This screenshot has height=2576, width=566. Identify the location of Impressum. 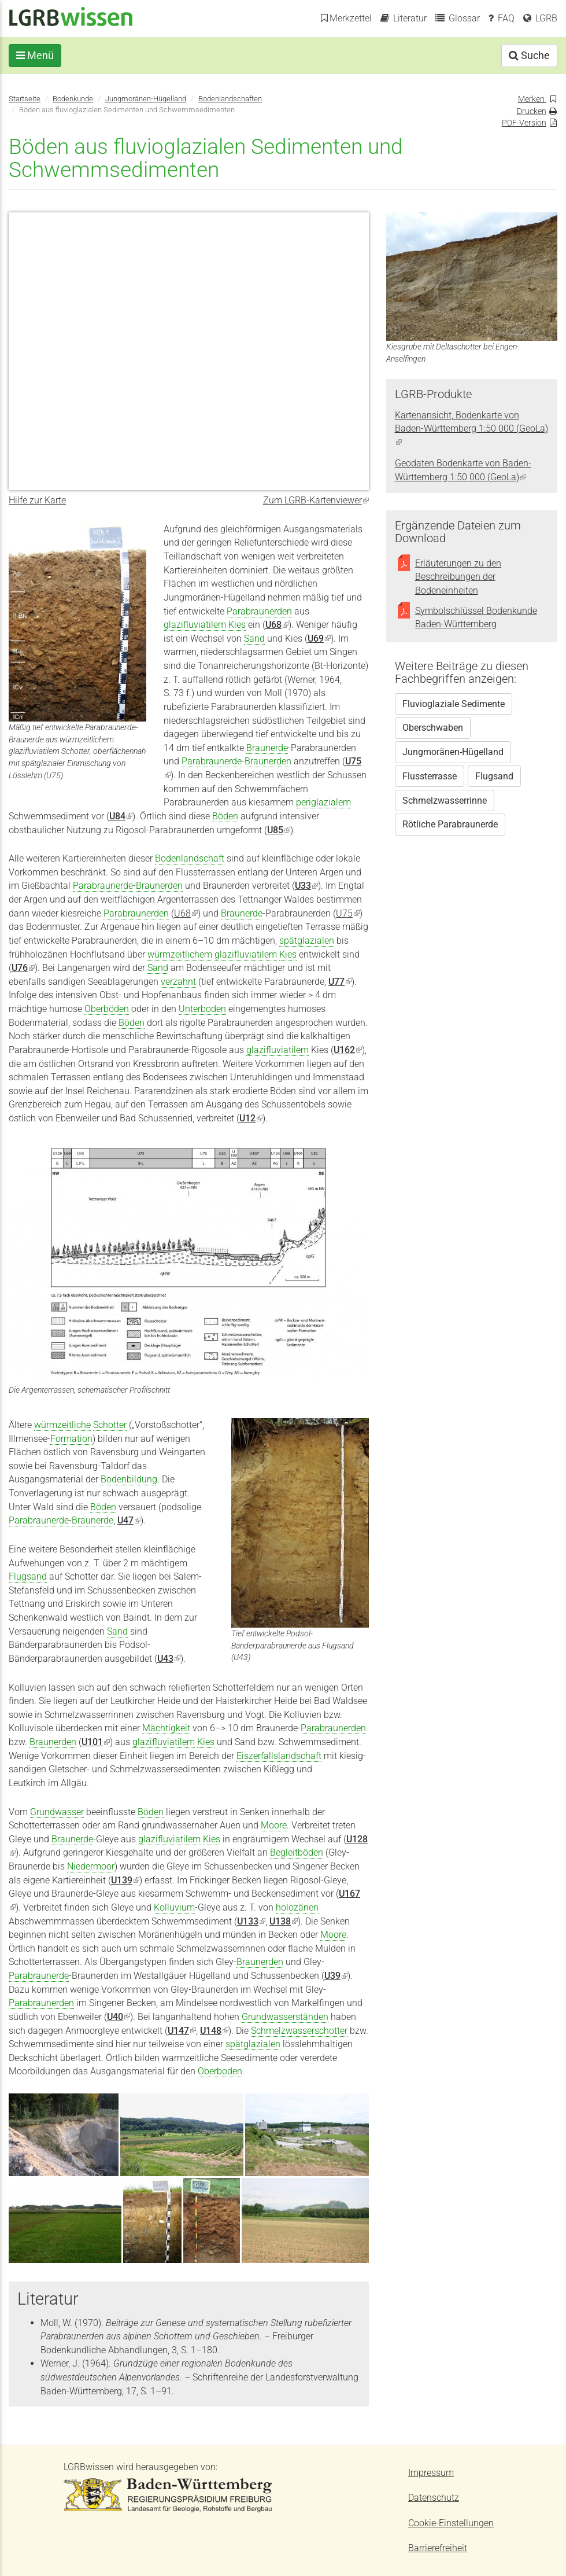
(431, 2472).